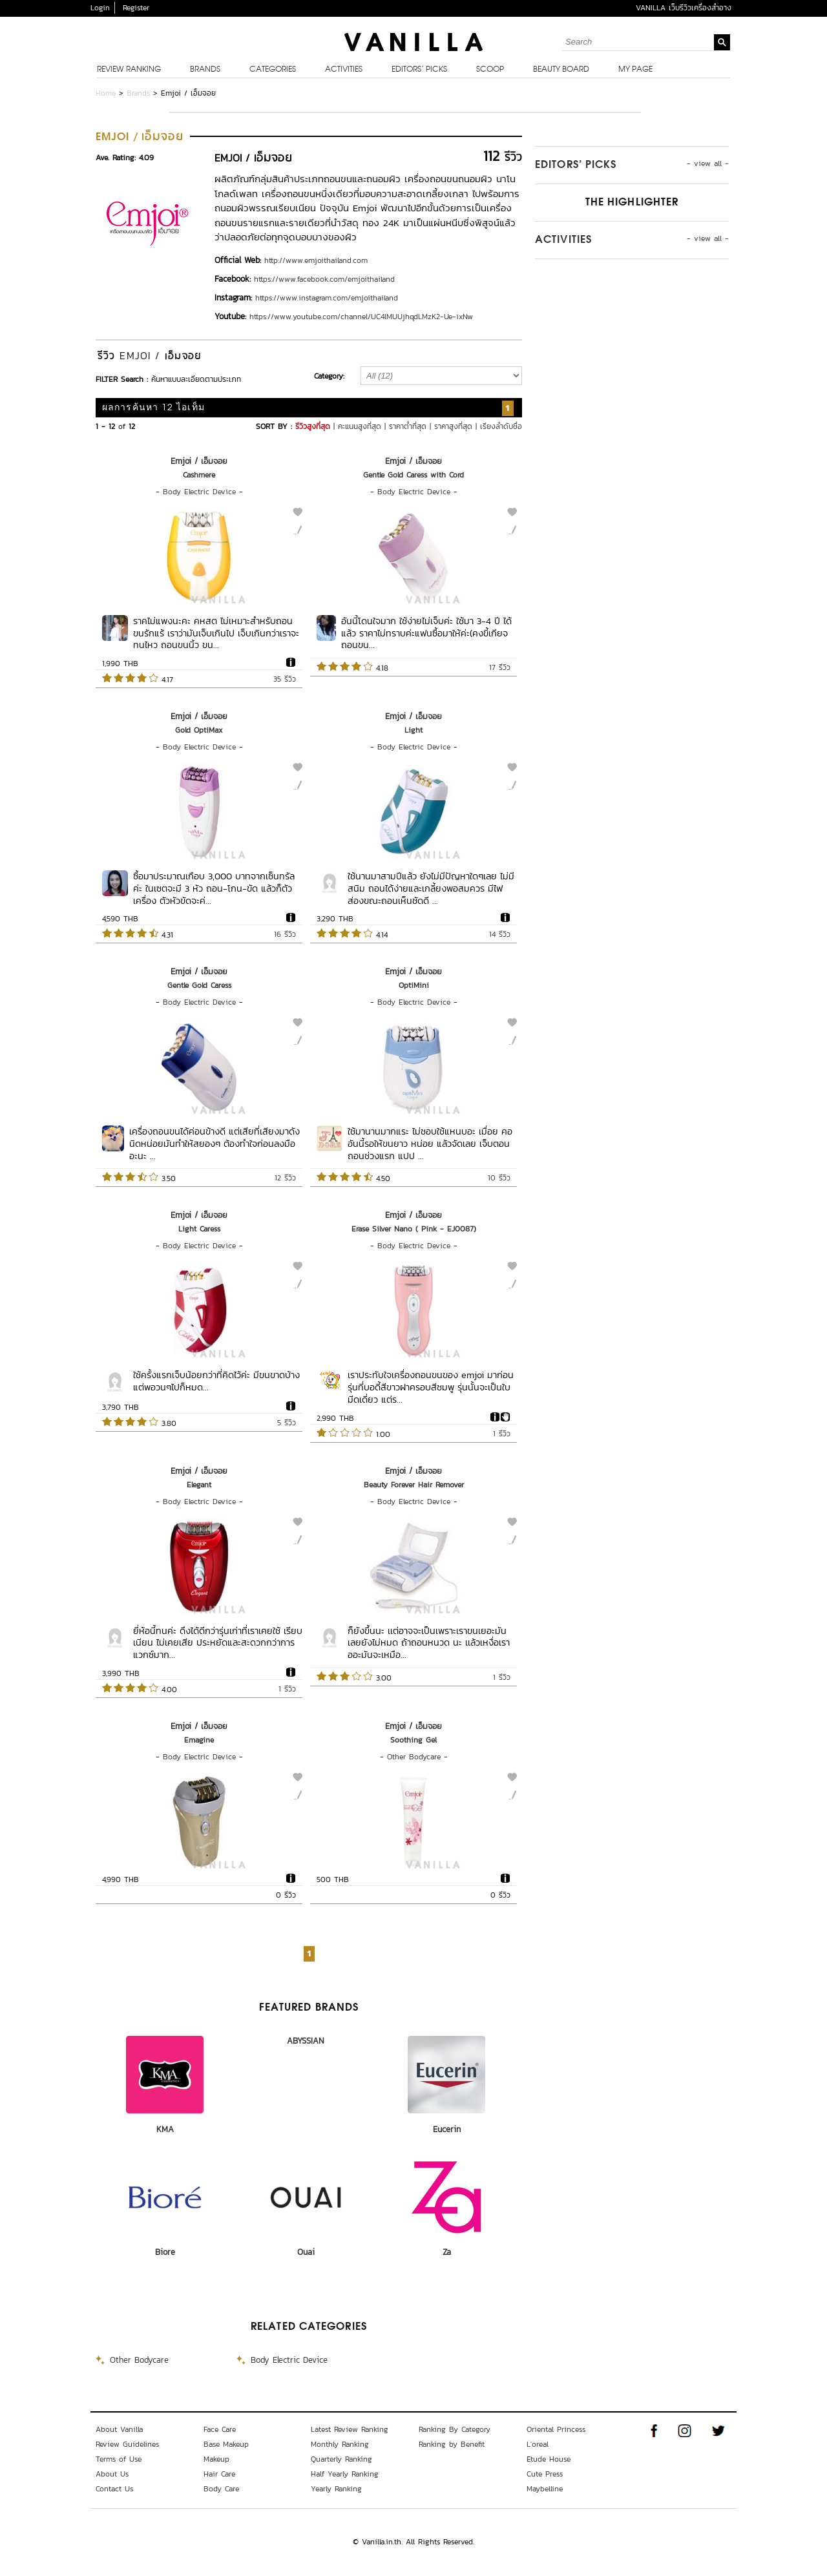  I want to click on Brands, so click(205, 70).